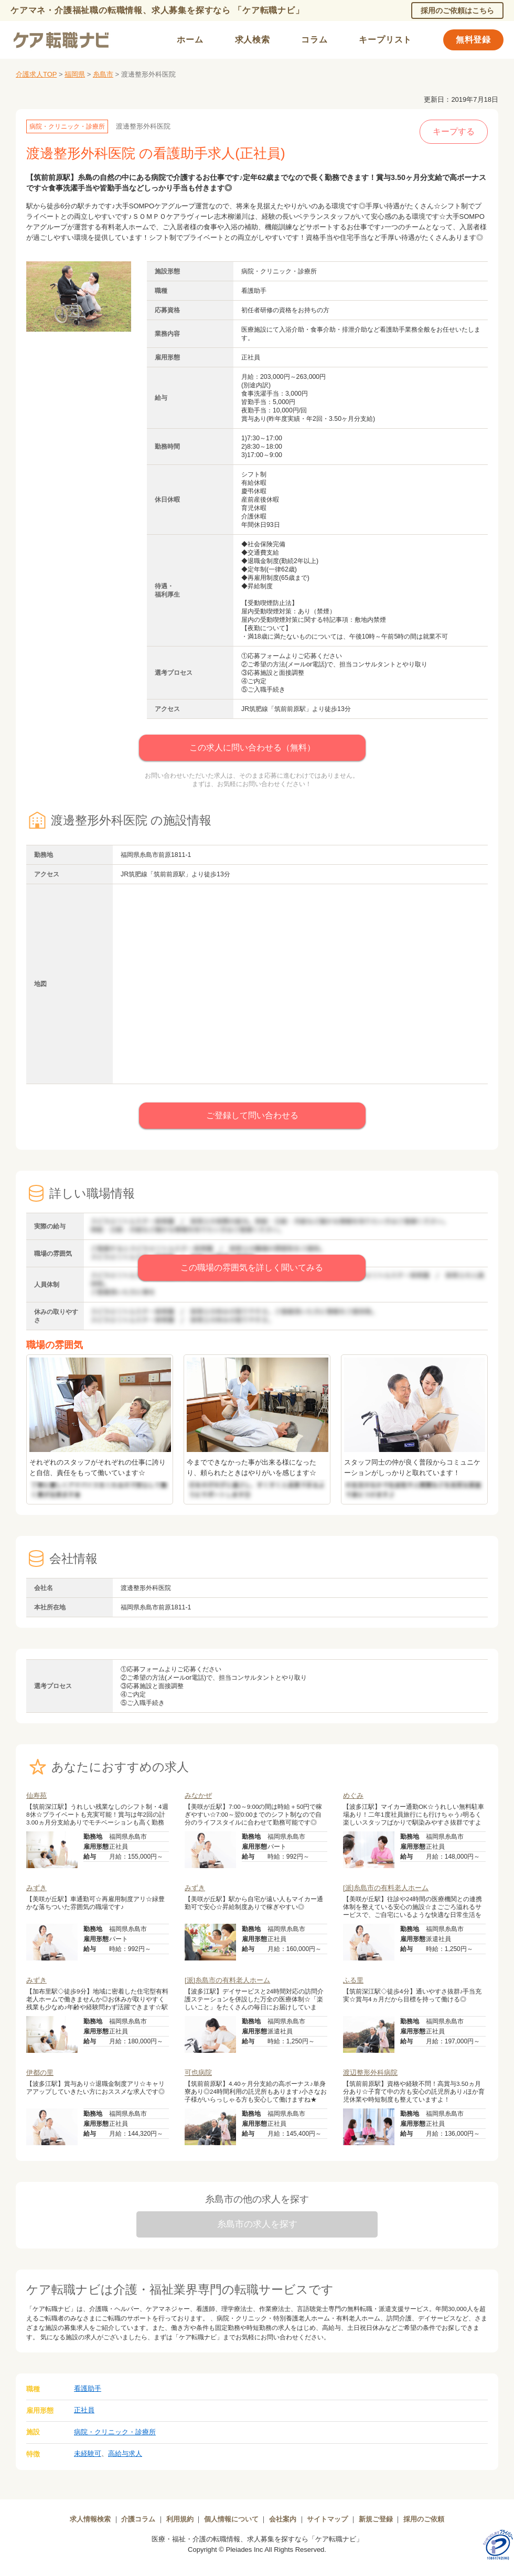 The width and height of the screenshot is (514, 2576). Describe the element at coordinates (257, 2224) in the screenshot. I see `糸島市の求人を探す` at that location.